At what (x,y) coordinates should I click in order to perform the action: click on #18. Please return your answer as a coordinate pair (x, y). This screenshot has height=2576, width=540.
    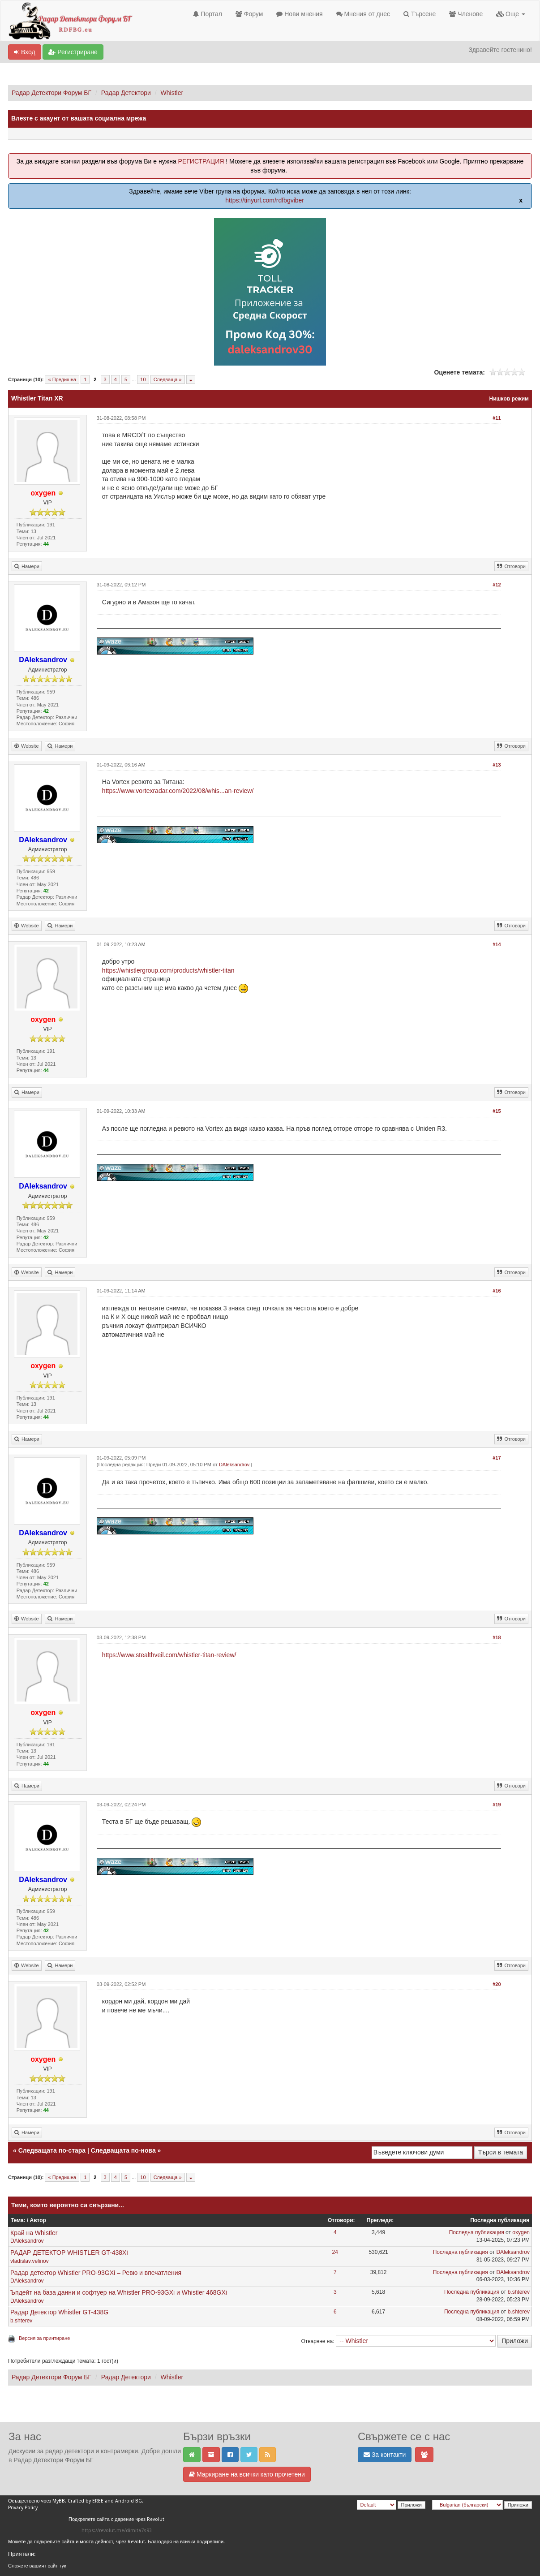
    Looking at the image, I should click on (497, 1637).